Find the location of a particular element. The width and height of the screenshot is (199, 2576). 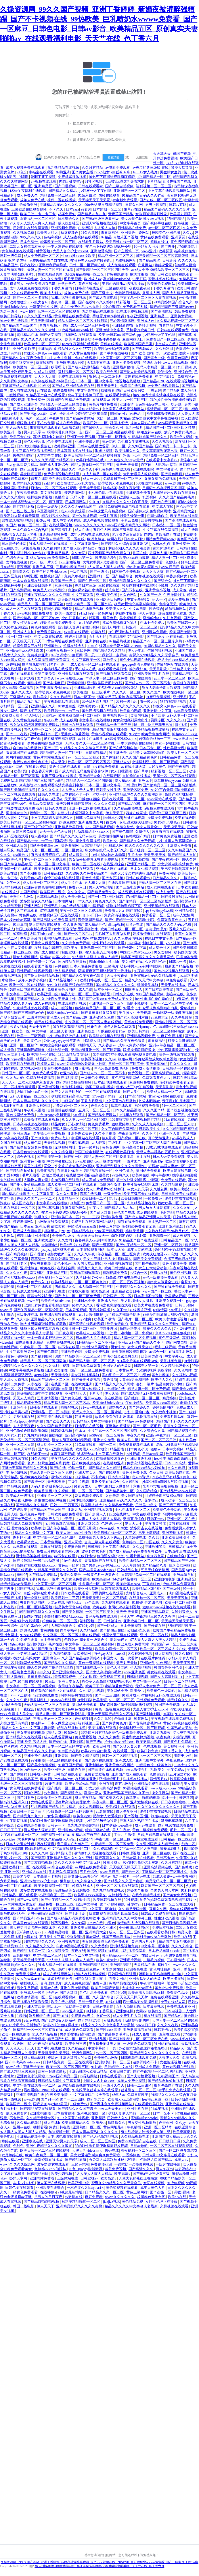

午夜视频网站在线观看 is located at coordinates (62, 701).